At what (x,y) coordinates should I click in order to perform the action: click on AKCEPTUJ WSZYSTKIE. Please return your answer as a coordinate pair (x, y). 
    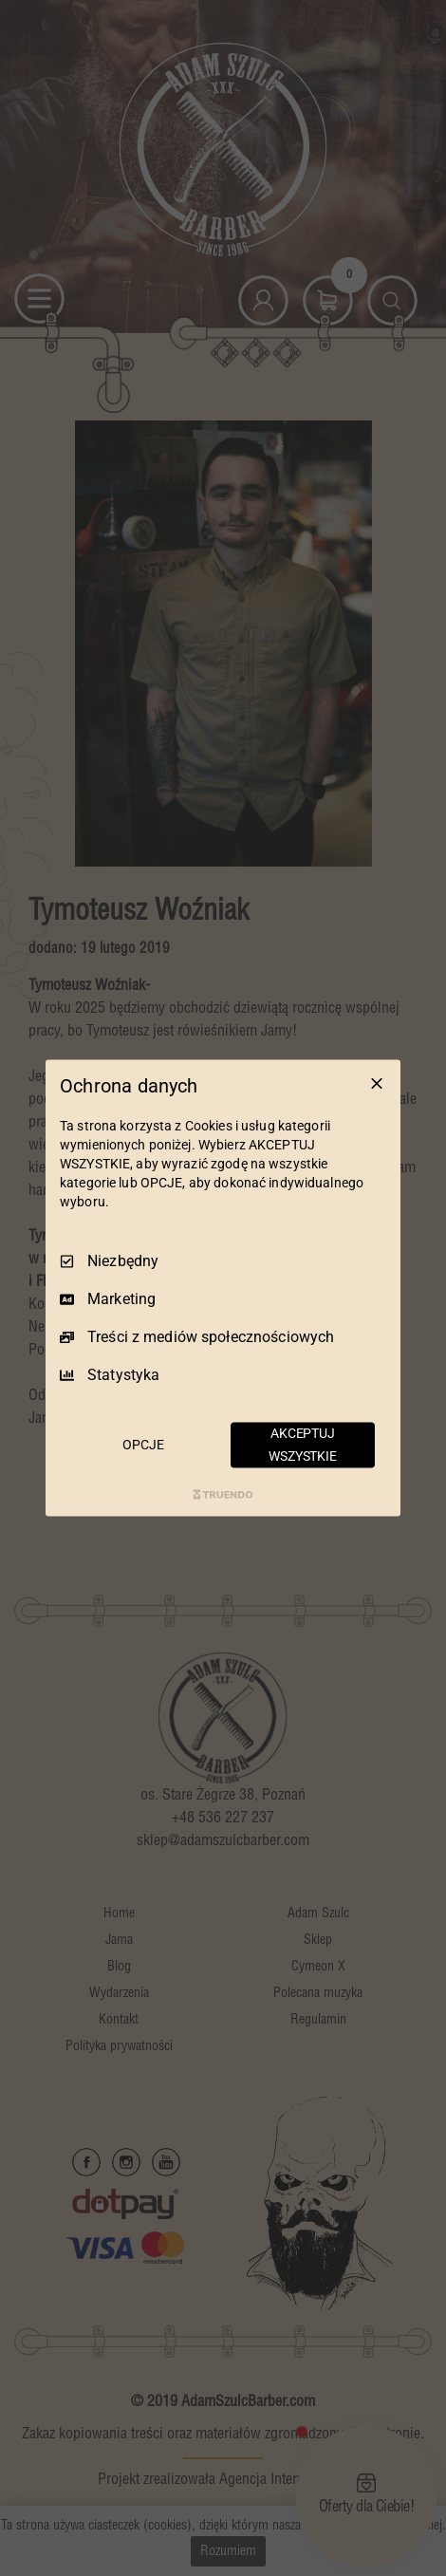
    Looking at the image, I should click on (303, 1445).